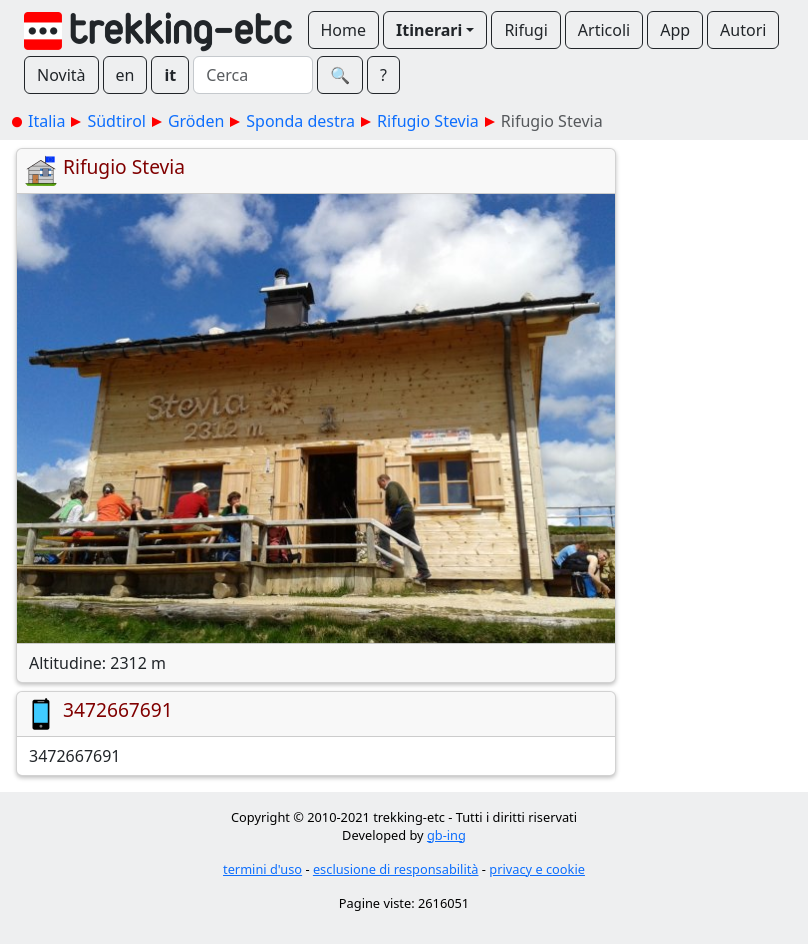 This screenshot has width=808, height=944. Describe the element at coordinates (396, 869) in the screenshot. I see `esclusione di responsabilità` at that location.